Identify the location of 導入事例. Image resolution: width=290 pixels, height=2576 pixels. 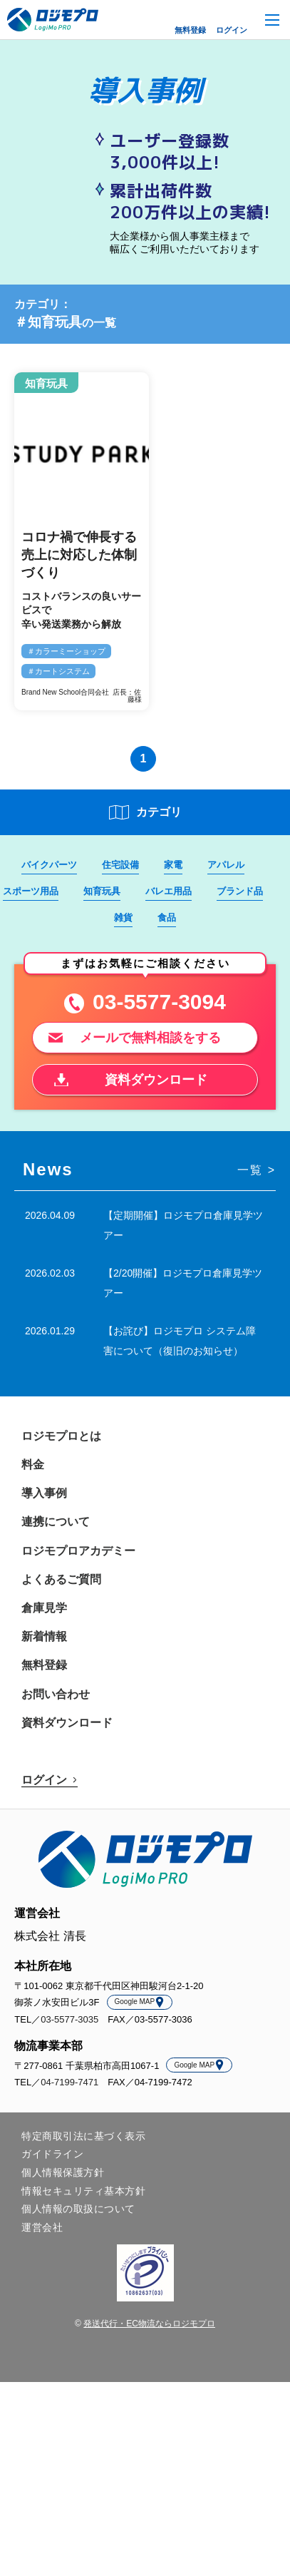
(44, 1493).